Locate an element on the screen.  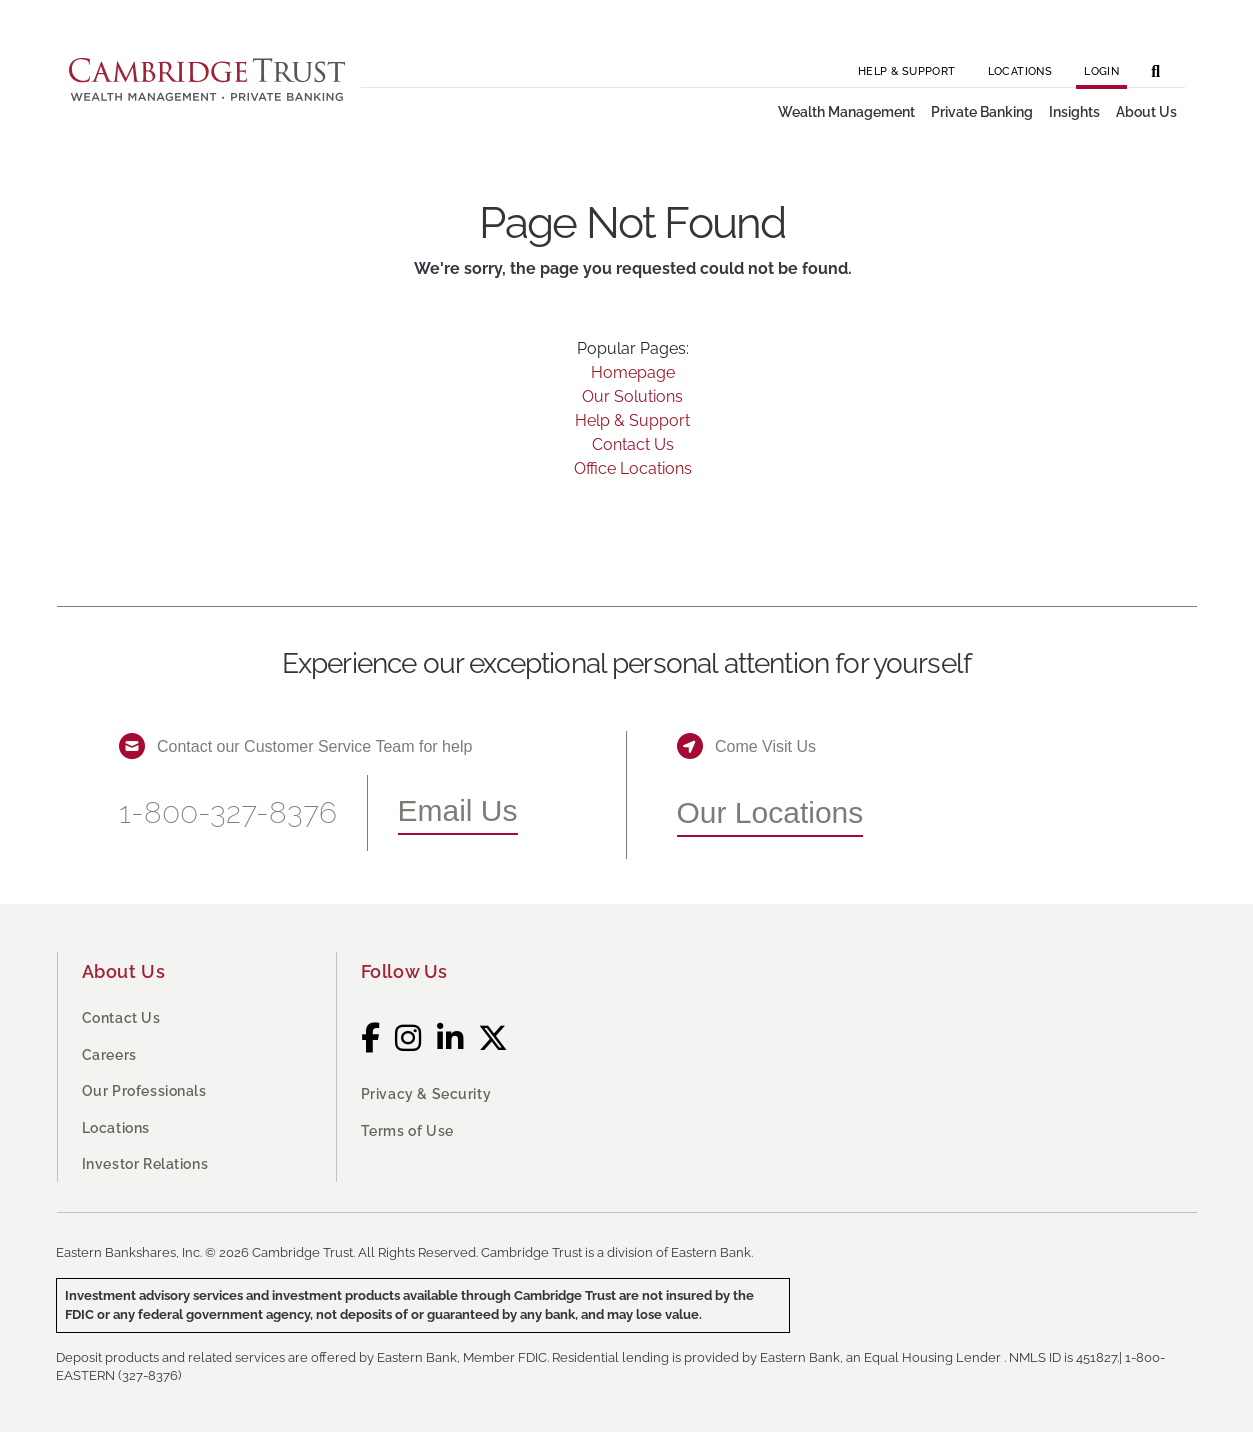
Our Locations is located at coordinates (770, 812).